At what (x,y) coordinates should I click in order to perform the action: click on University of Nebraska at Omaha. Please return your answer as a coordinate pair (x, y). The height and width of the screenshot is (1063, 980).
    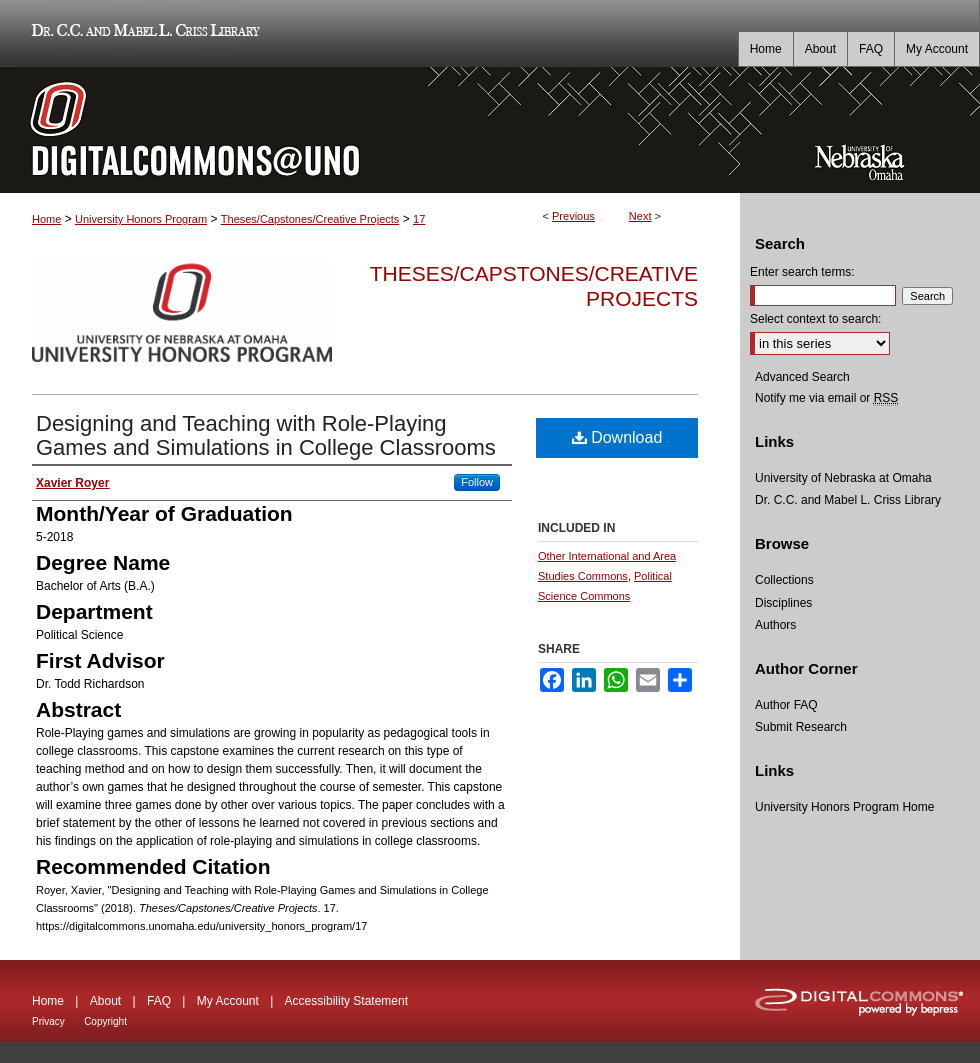
    Looking at the image, I should click on (843, 478).